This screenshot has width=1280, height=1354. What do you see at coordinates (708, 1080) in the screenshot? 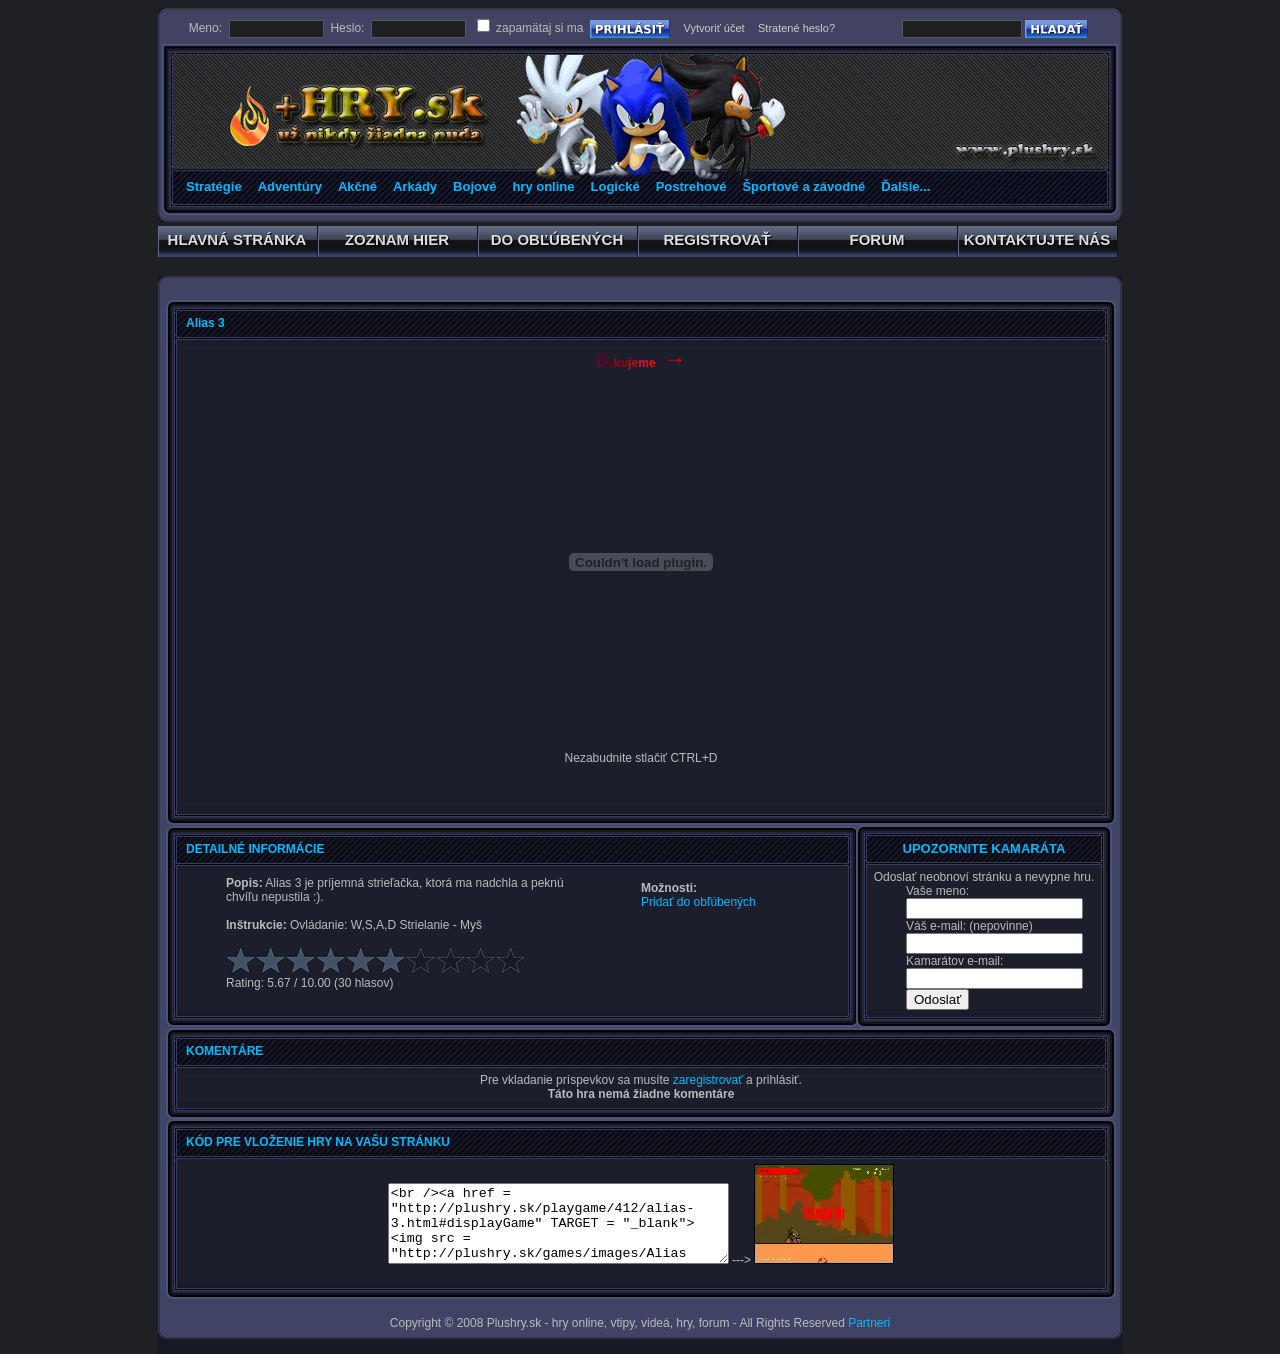
I see `zaregistrovať` at bounding box center [708, 1080].